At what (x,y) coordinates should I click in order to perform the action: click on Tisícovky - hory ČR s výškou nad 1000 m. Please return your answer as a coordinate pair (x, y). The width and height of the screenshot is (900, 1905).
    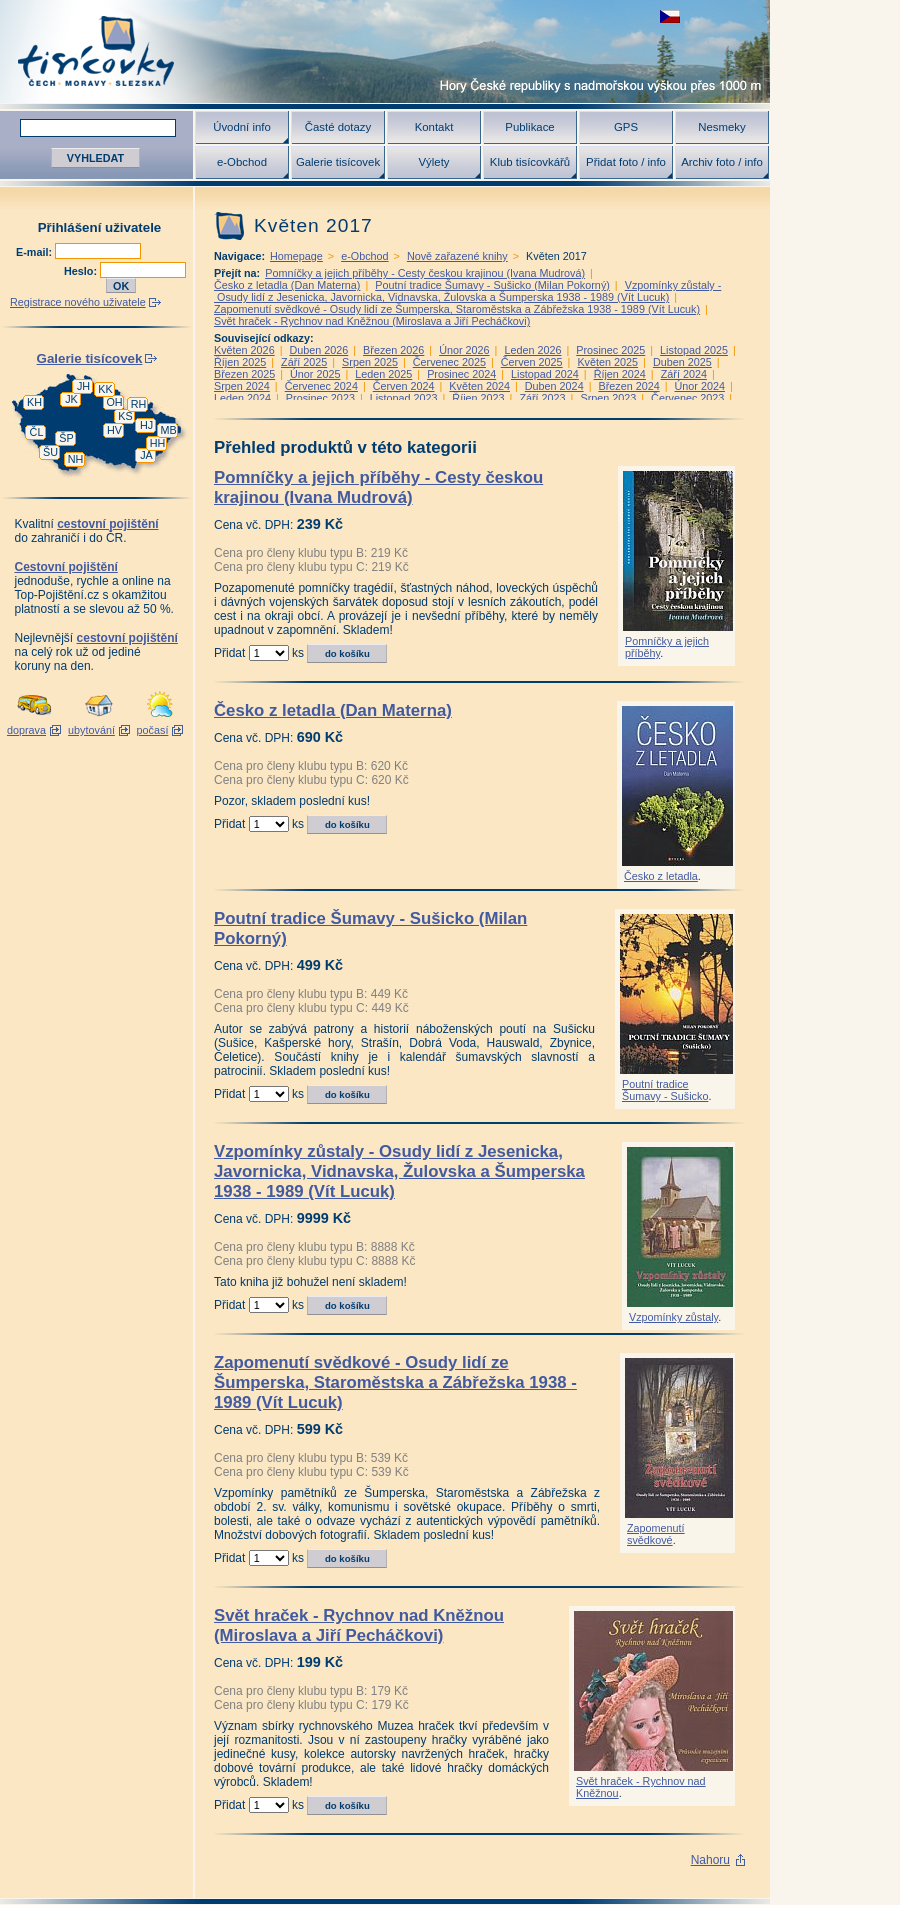
    Looking at the image, I should click on (385, 51).